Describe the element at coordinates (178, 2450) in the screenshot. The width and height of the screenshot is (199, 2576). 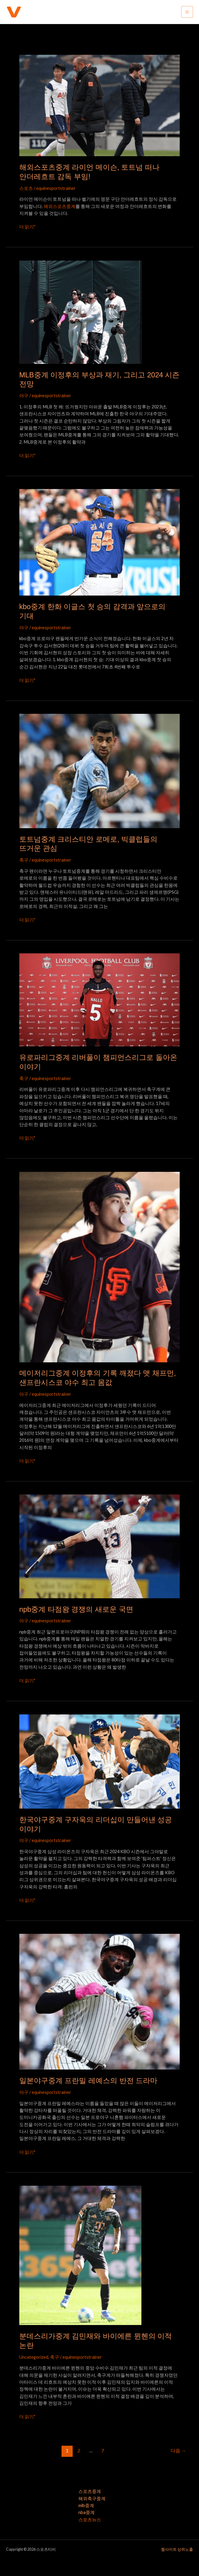
I see `다음` at that location.